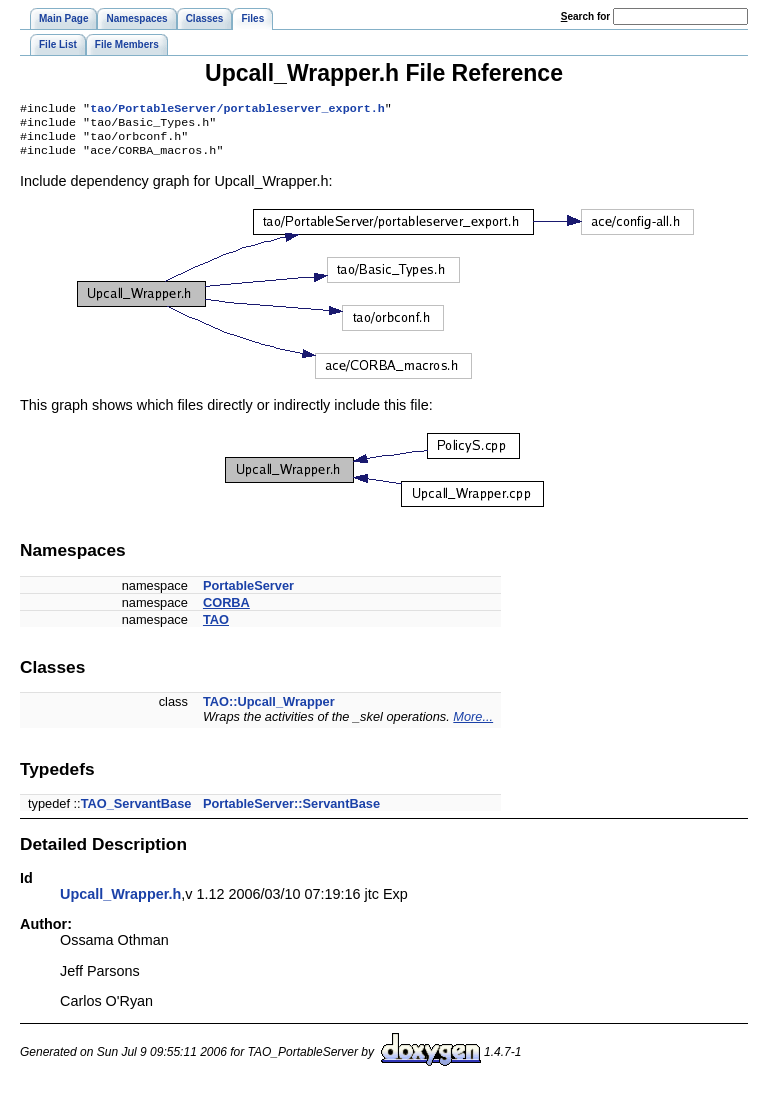 This screenshot has width=768, height=1094. What do you see at coordinates (473, 724) in the screenshot?
I see `More...` at bounding box center [473, 724].